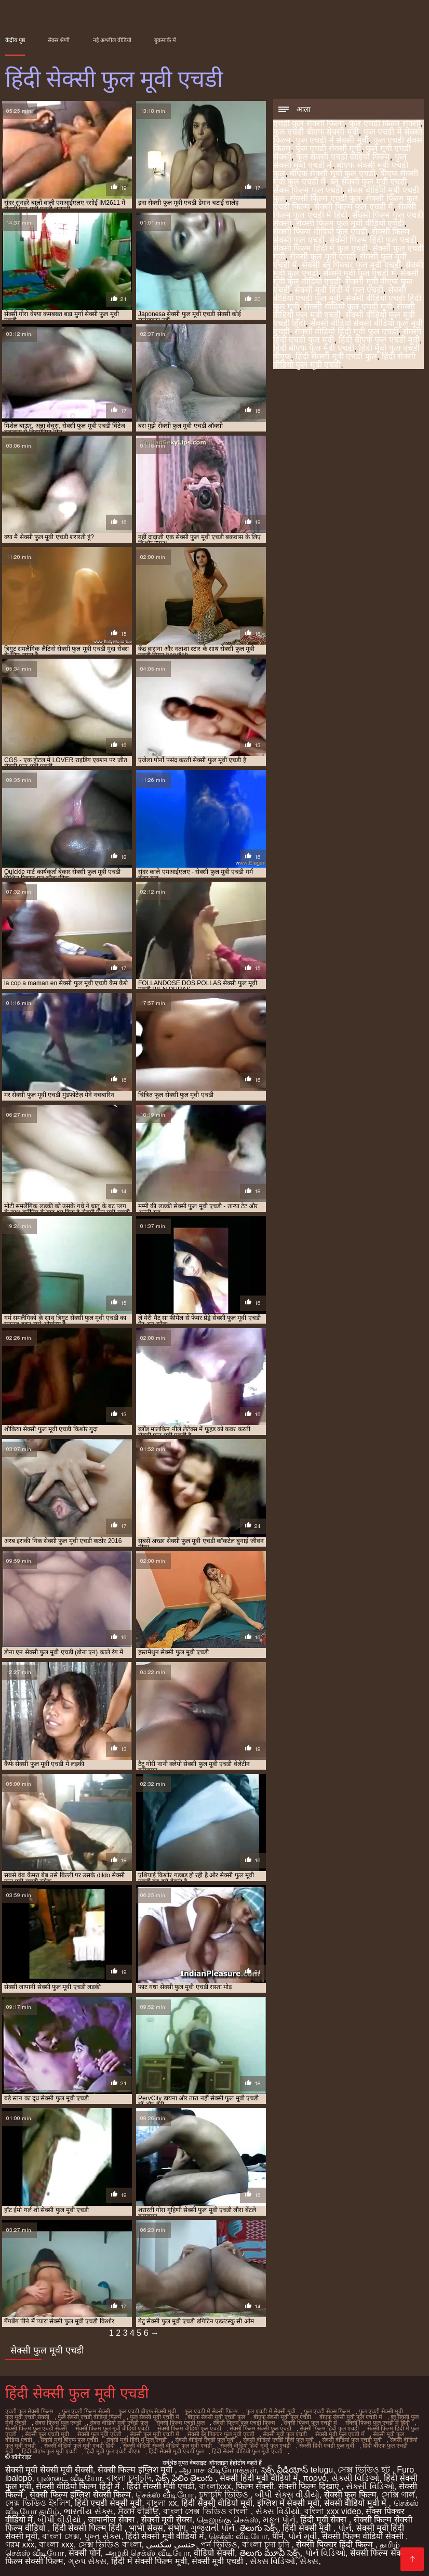 Image resolution: width=429 pixels, height=2576 pixels. Describe the element at coordinates (308, 2527) in the screenshot. I see `हिंदी सेक्सी मूवी` at that location.